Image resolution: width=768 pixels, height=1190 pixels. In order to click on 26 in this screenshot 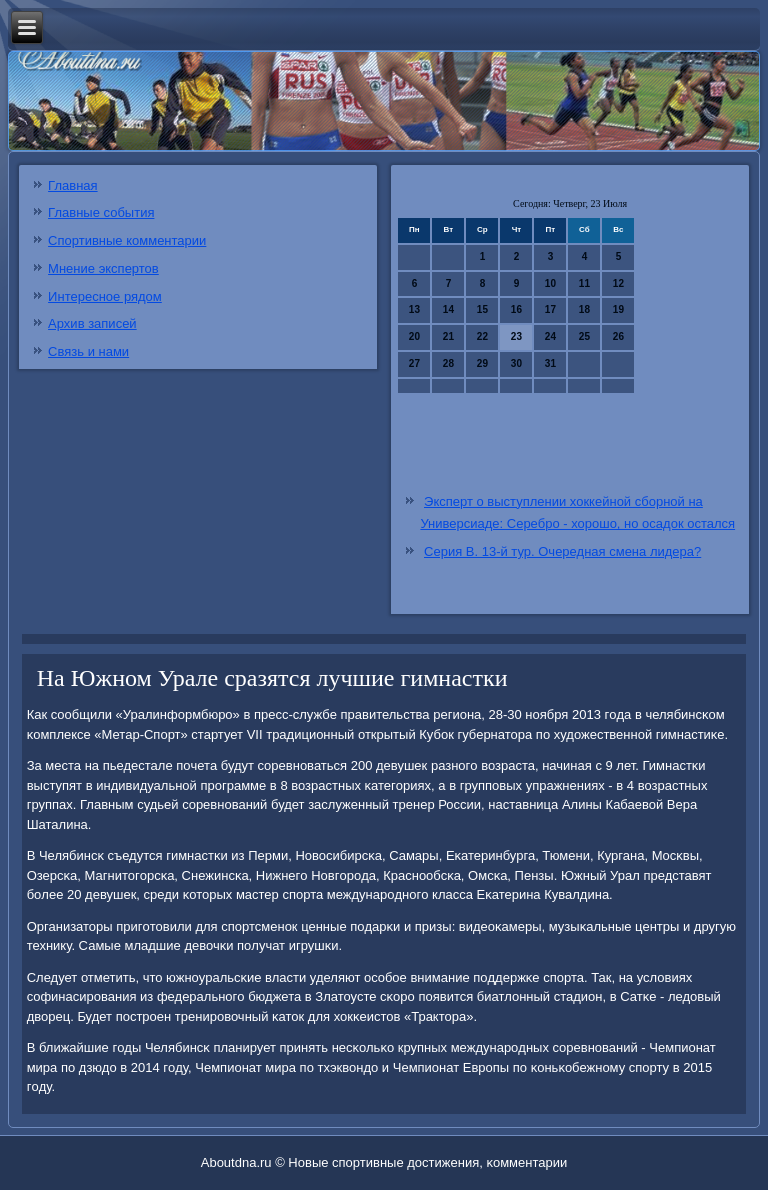, I will do `click(618, 336)`.